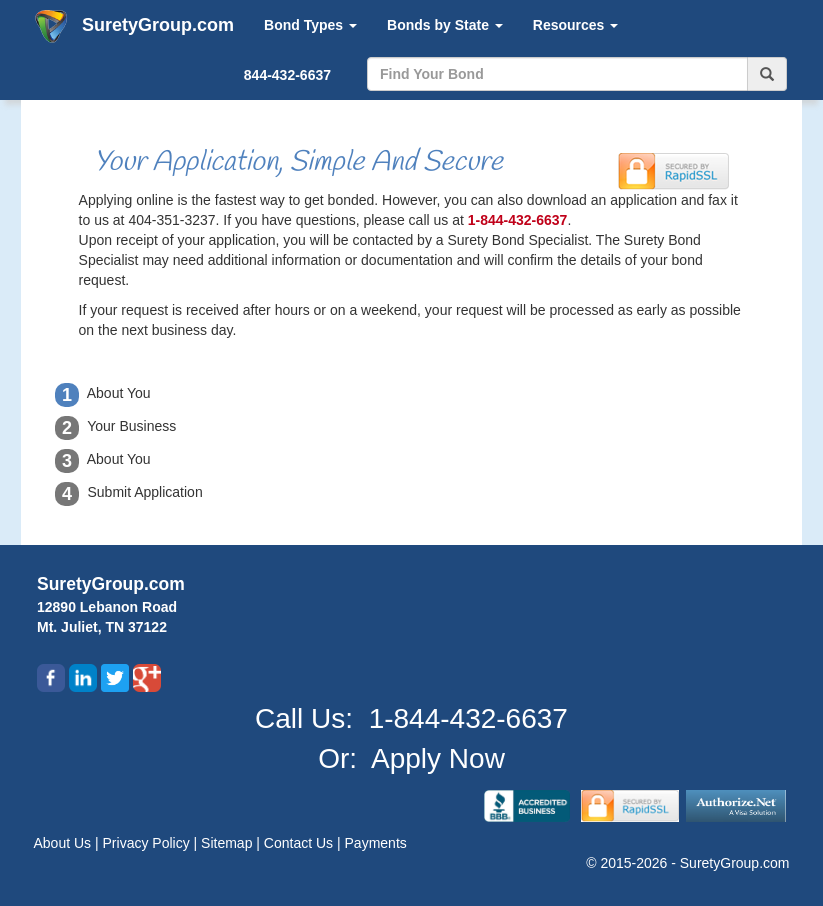  What do you see at coordinates (438, 758) in the screenshot?
I see `Apply Now` at bounding box center [438, 758].